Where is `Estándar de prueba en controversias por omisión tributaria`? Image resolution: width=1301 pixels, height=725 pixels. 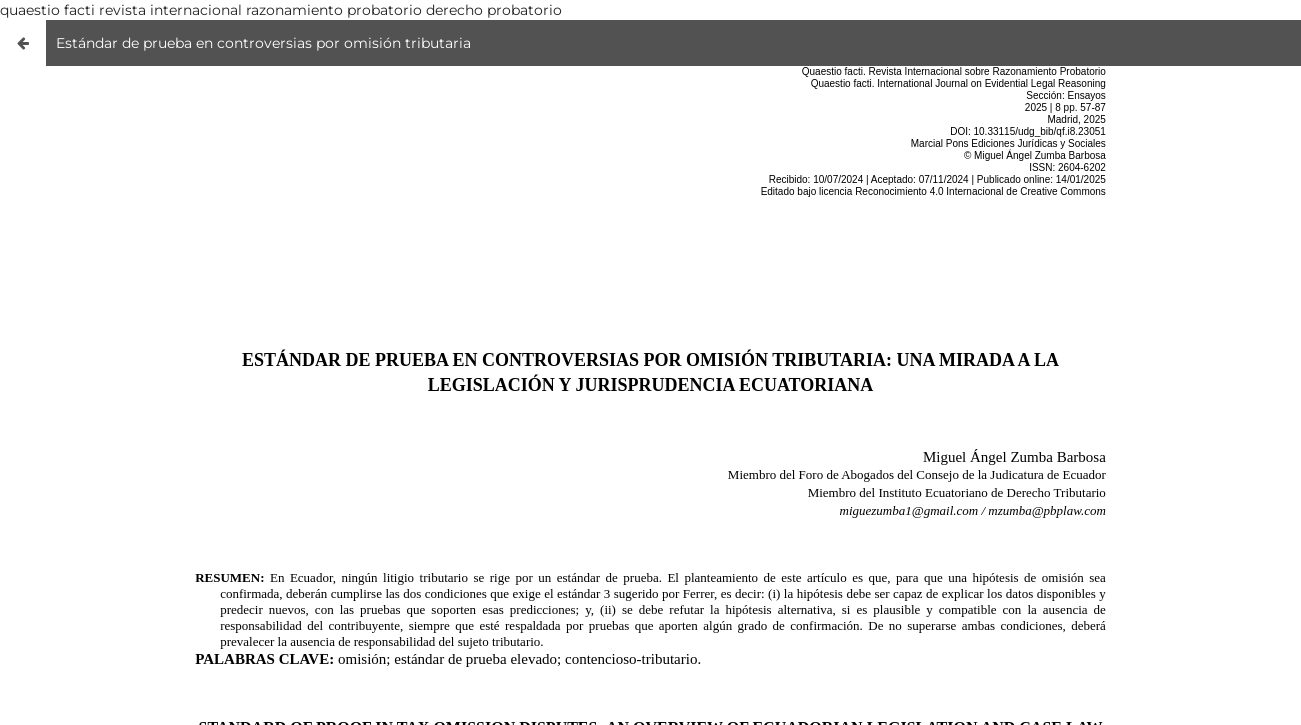 Estándar de prueba en controversias por omisión tributaria is located at coordinates (263, 43).